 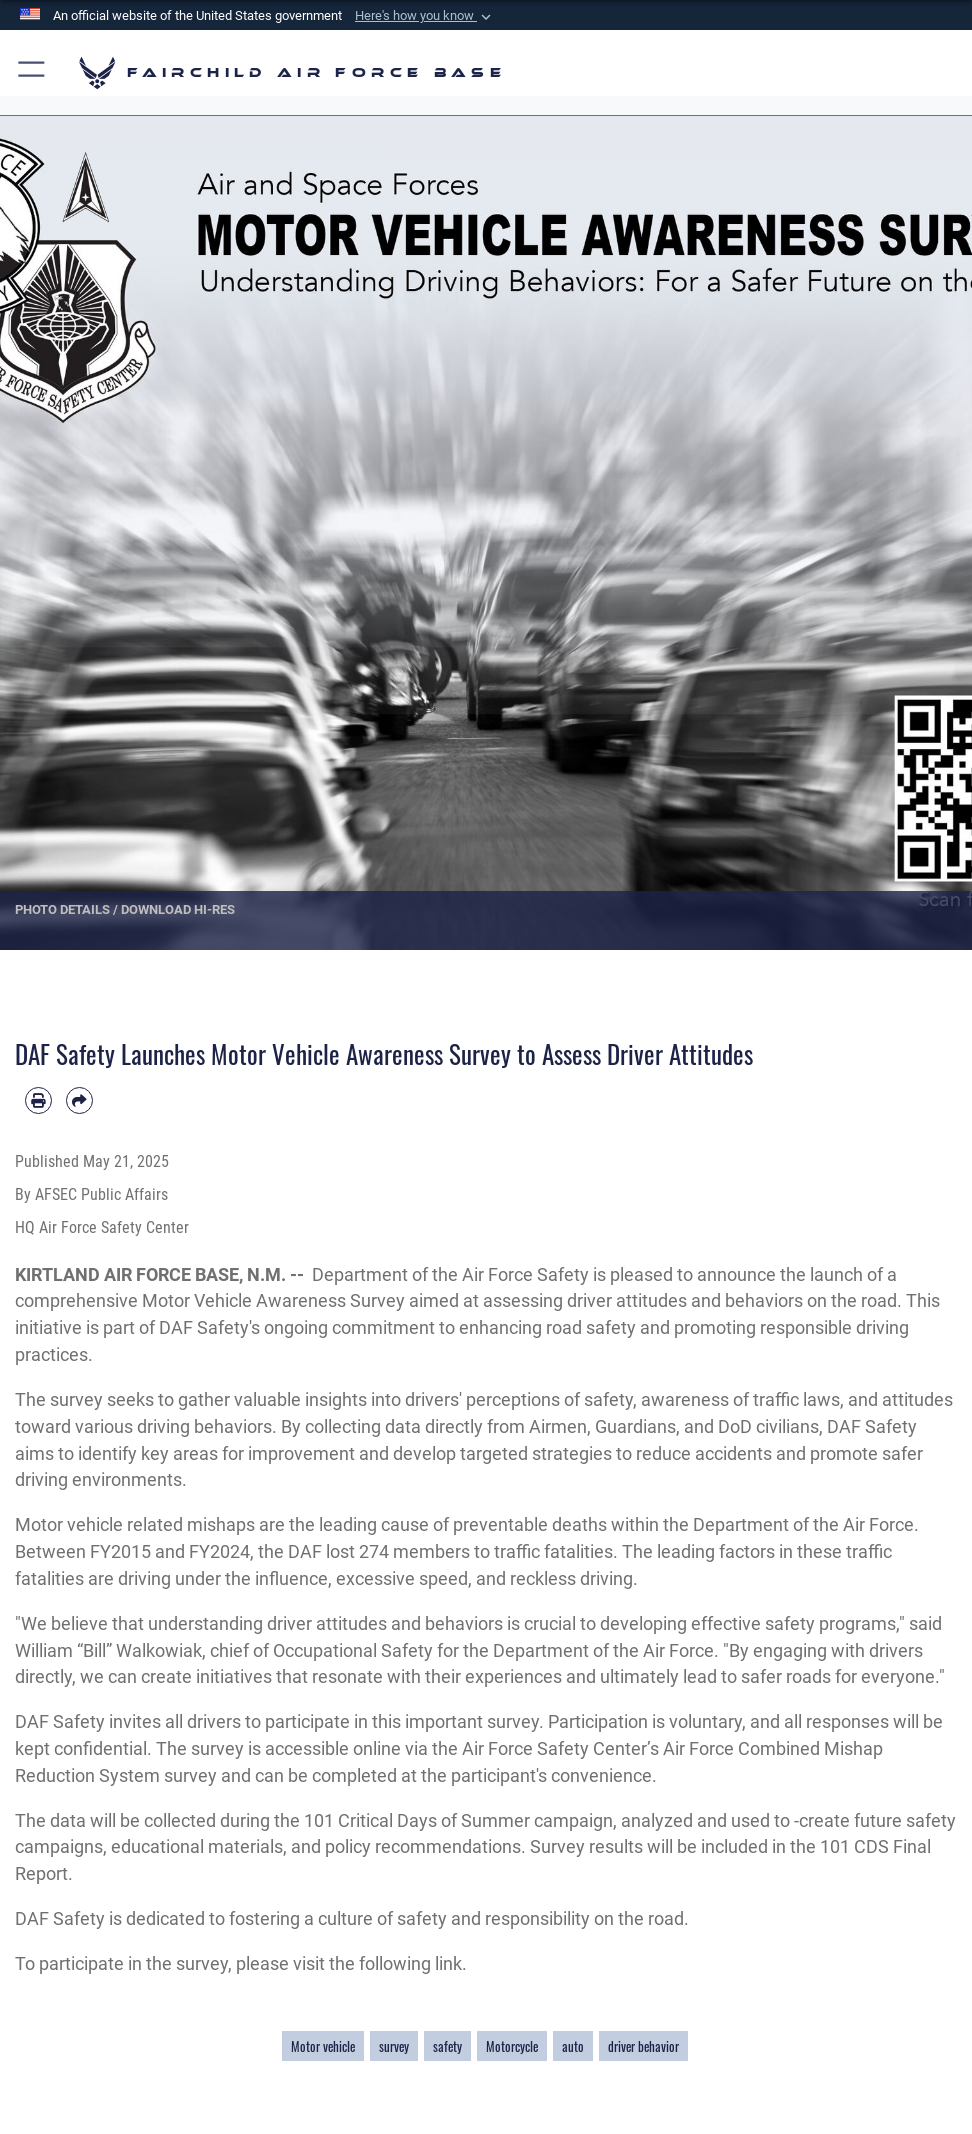 What do you see at coordinates (323, 2046) in the screenshot?
I see `Motor vehicle` at bounding box center [323, 2046].